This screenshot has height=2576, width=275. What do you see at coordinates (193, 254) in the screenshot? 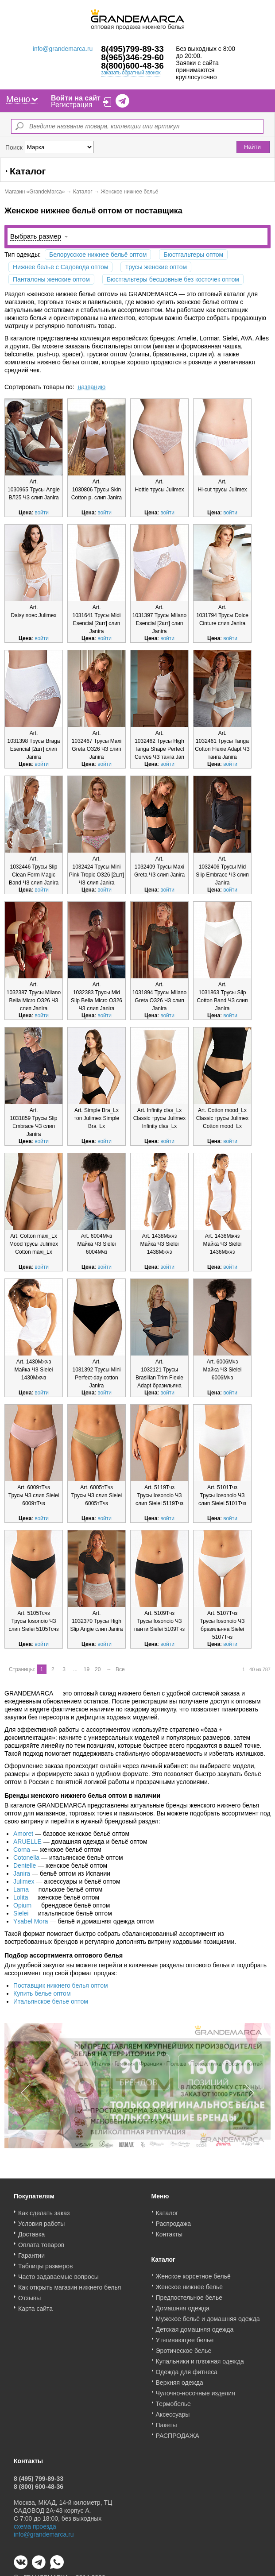
I see `Бюстгальтеры оптом` at bounding box center [193, 254].